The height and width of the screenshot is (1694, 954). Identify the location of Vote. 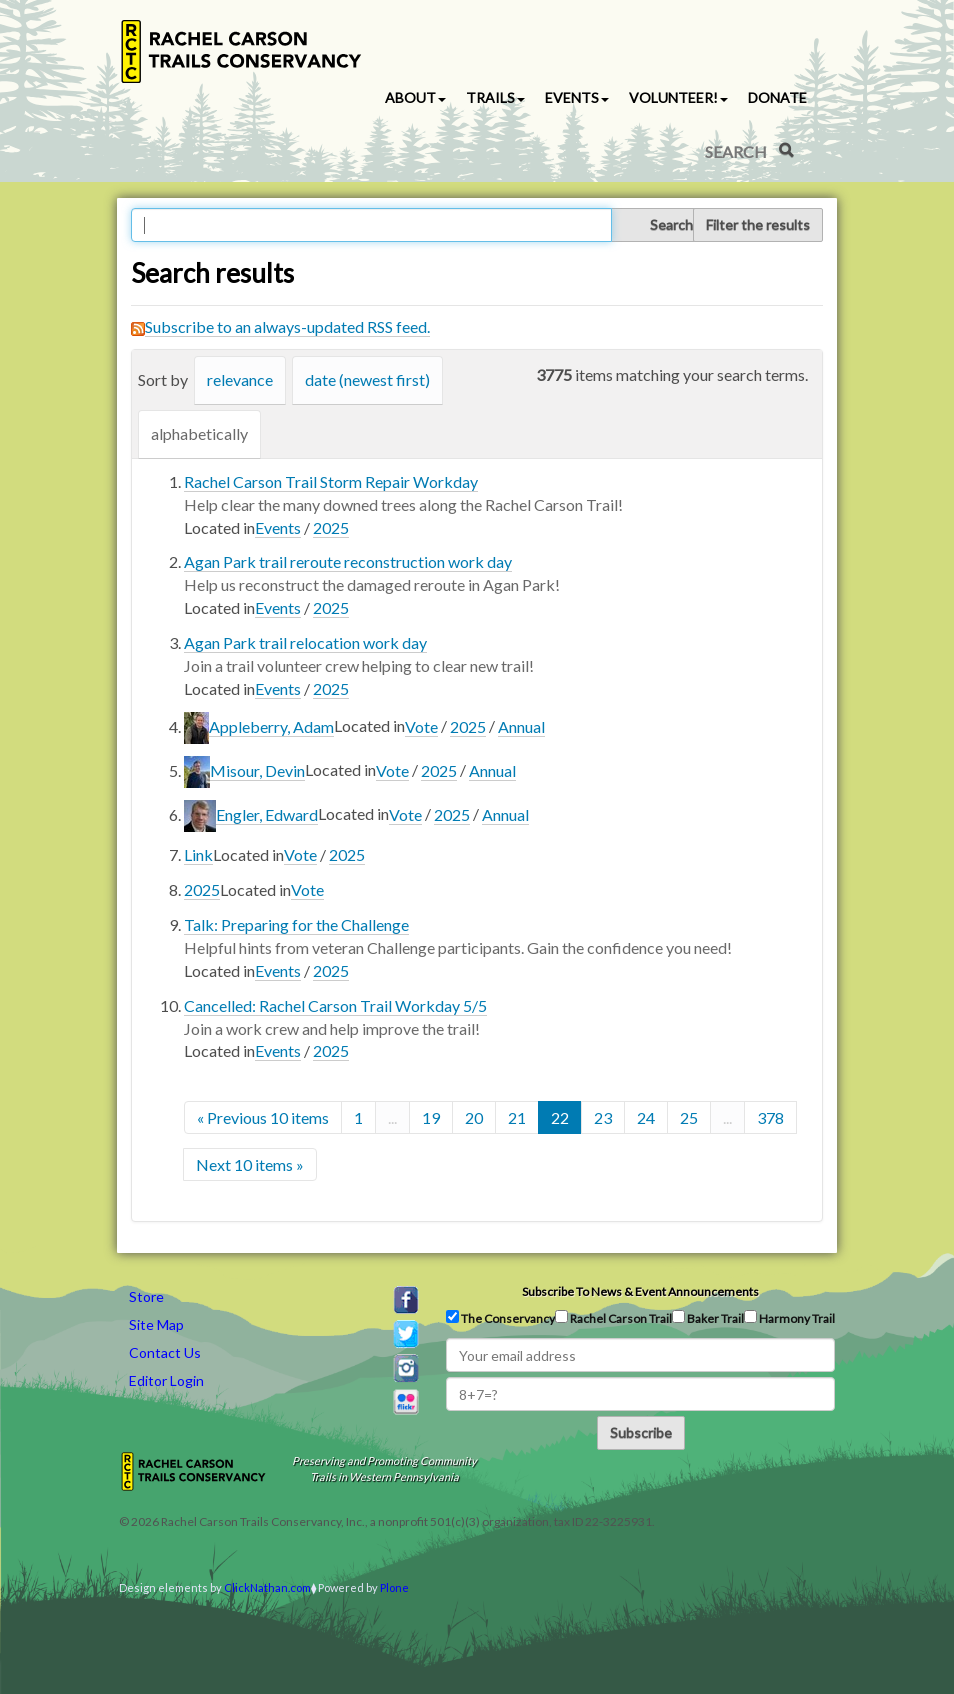
(421, 726).